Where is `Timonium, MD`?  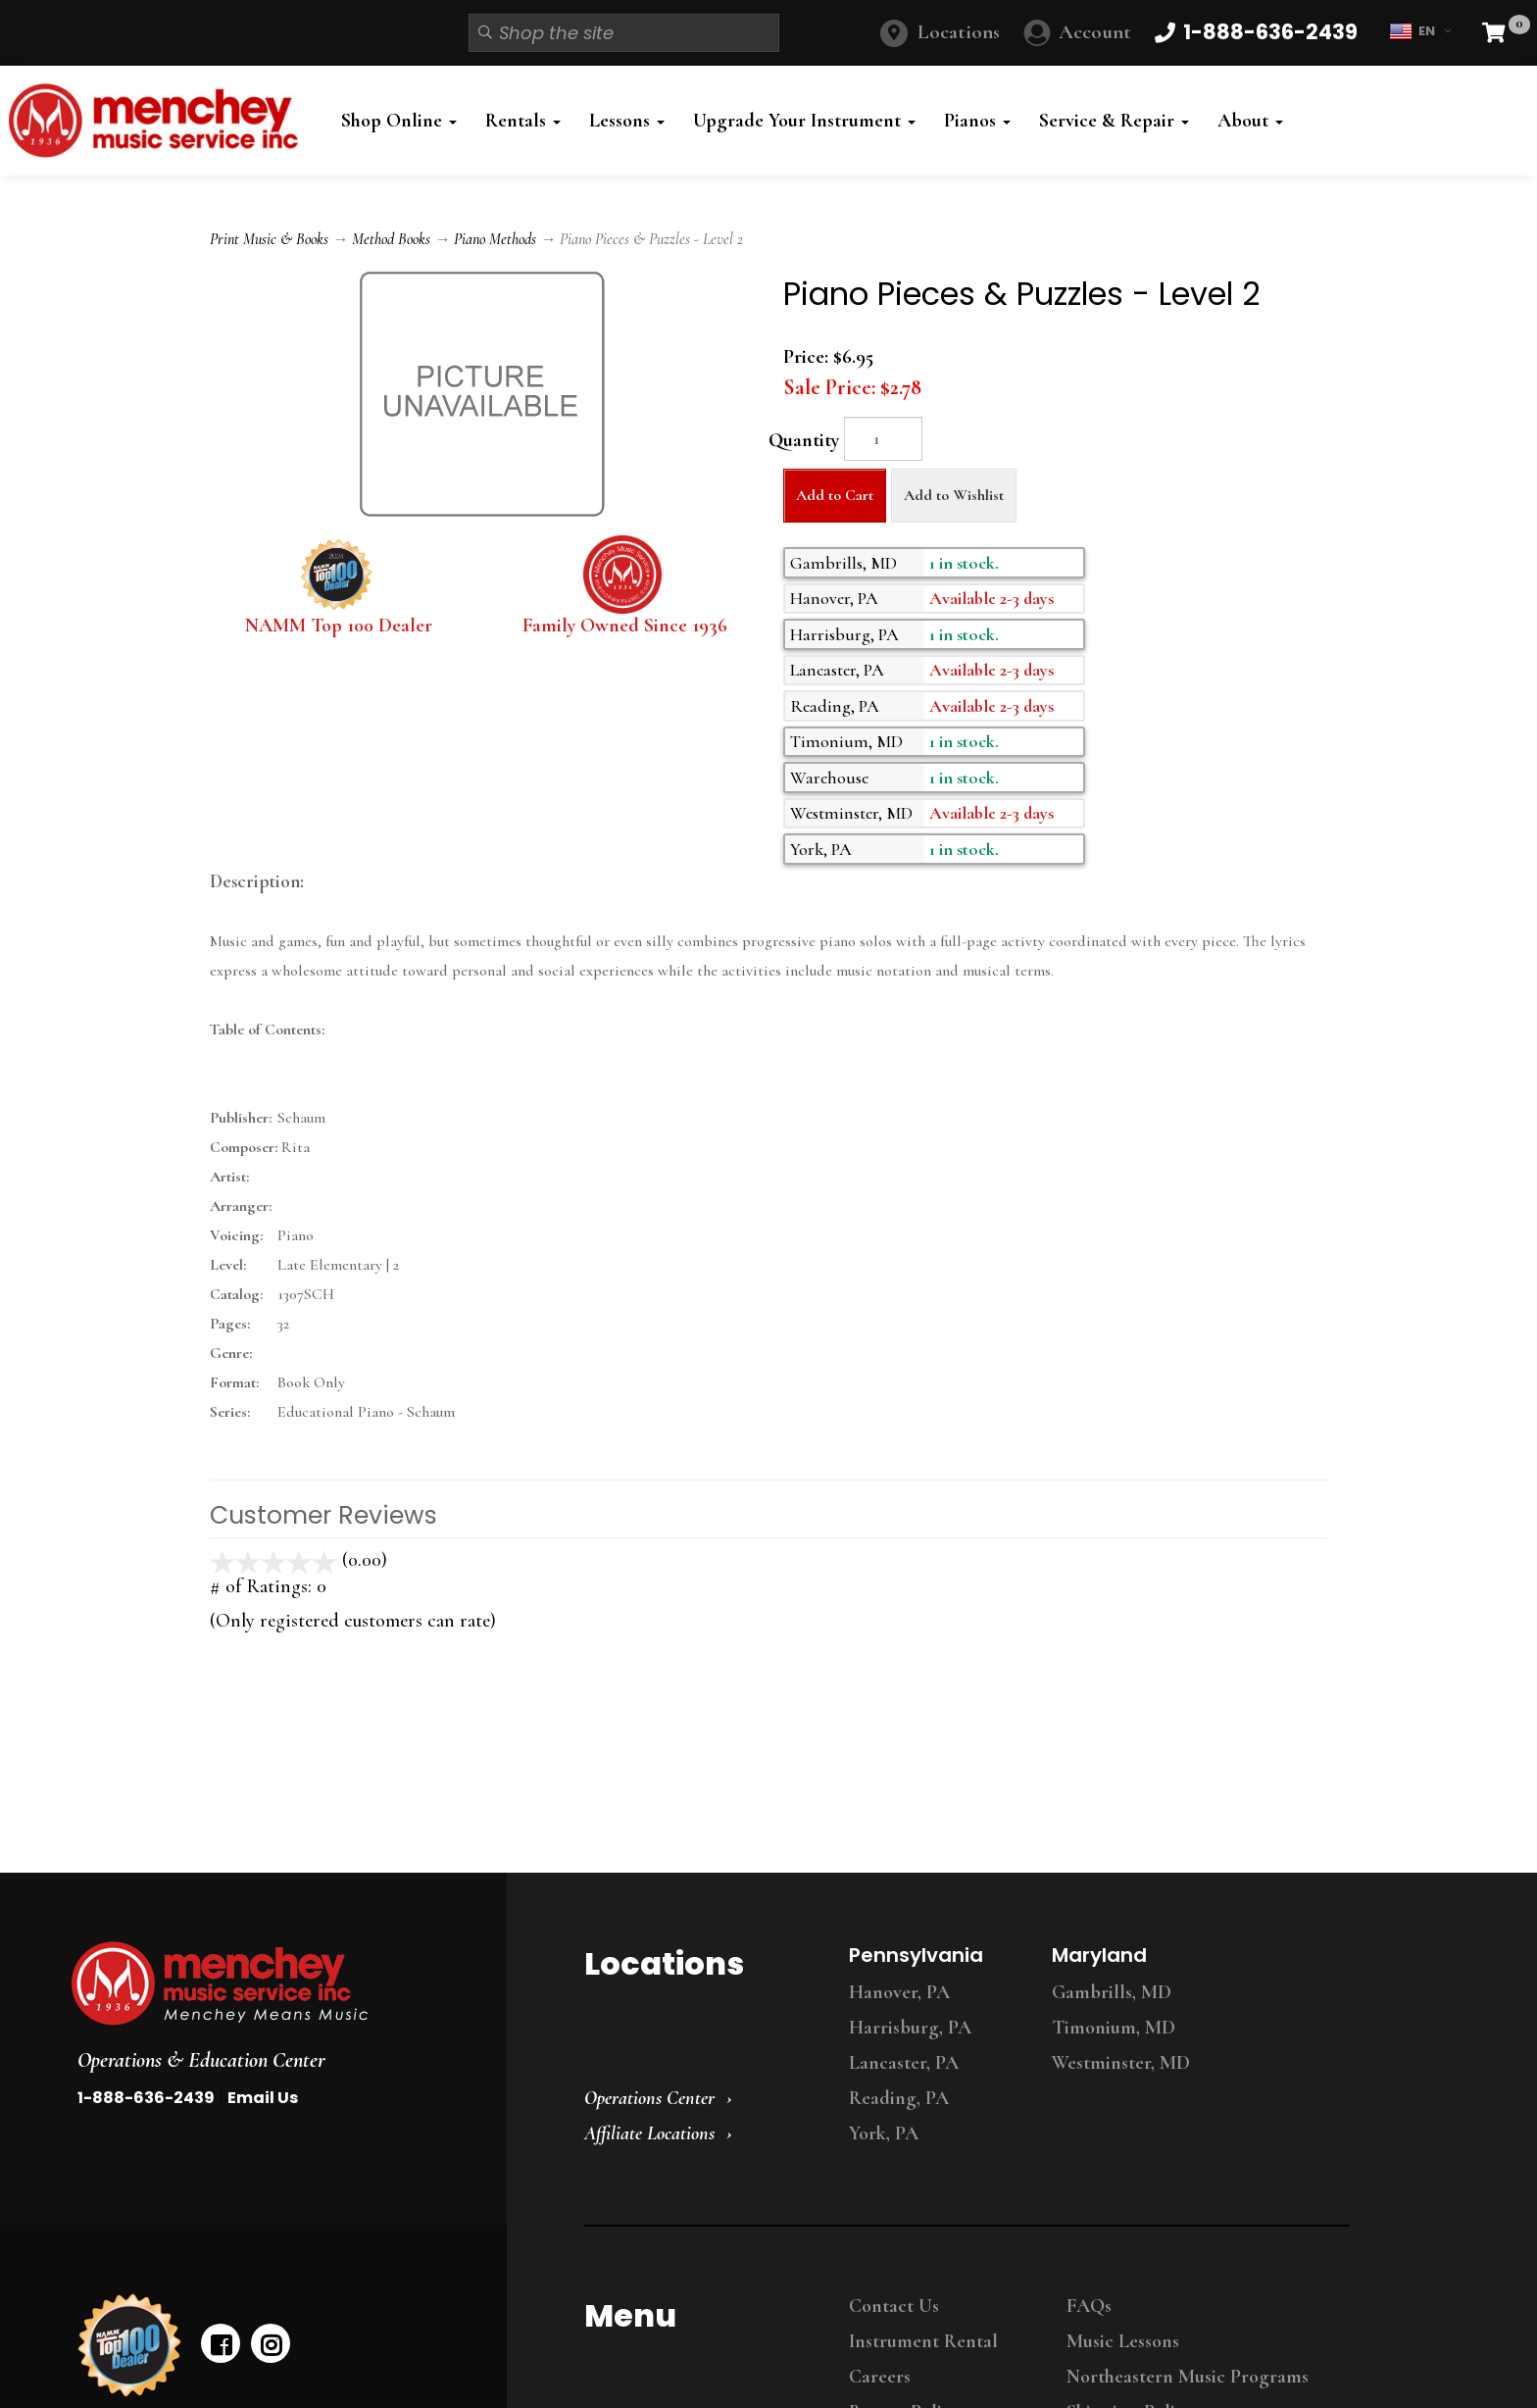 Timonium, MD is located at coordinates (1113, 2027).